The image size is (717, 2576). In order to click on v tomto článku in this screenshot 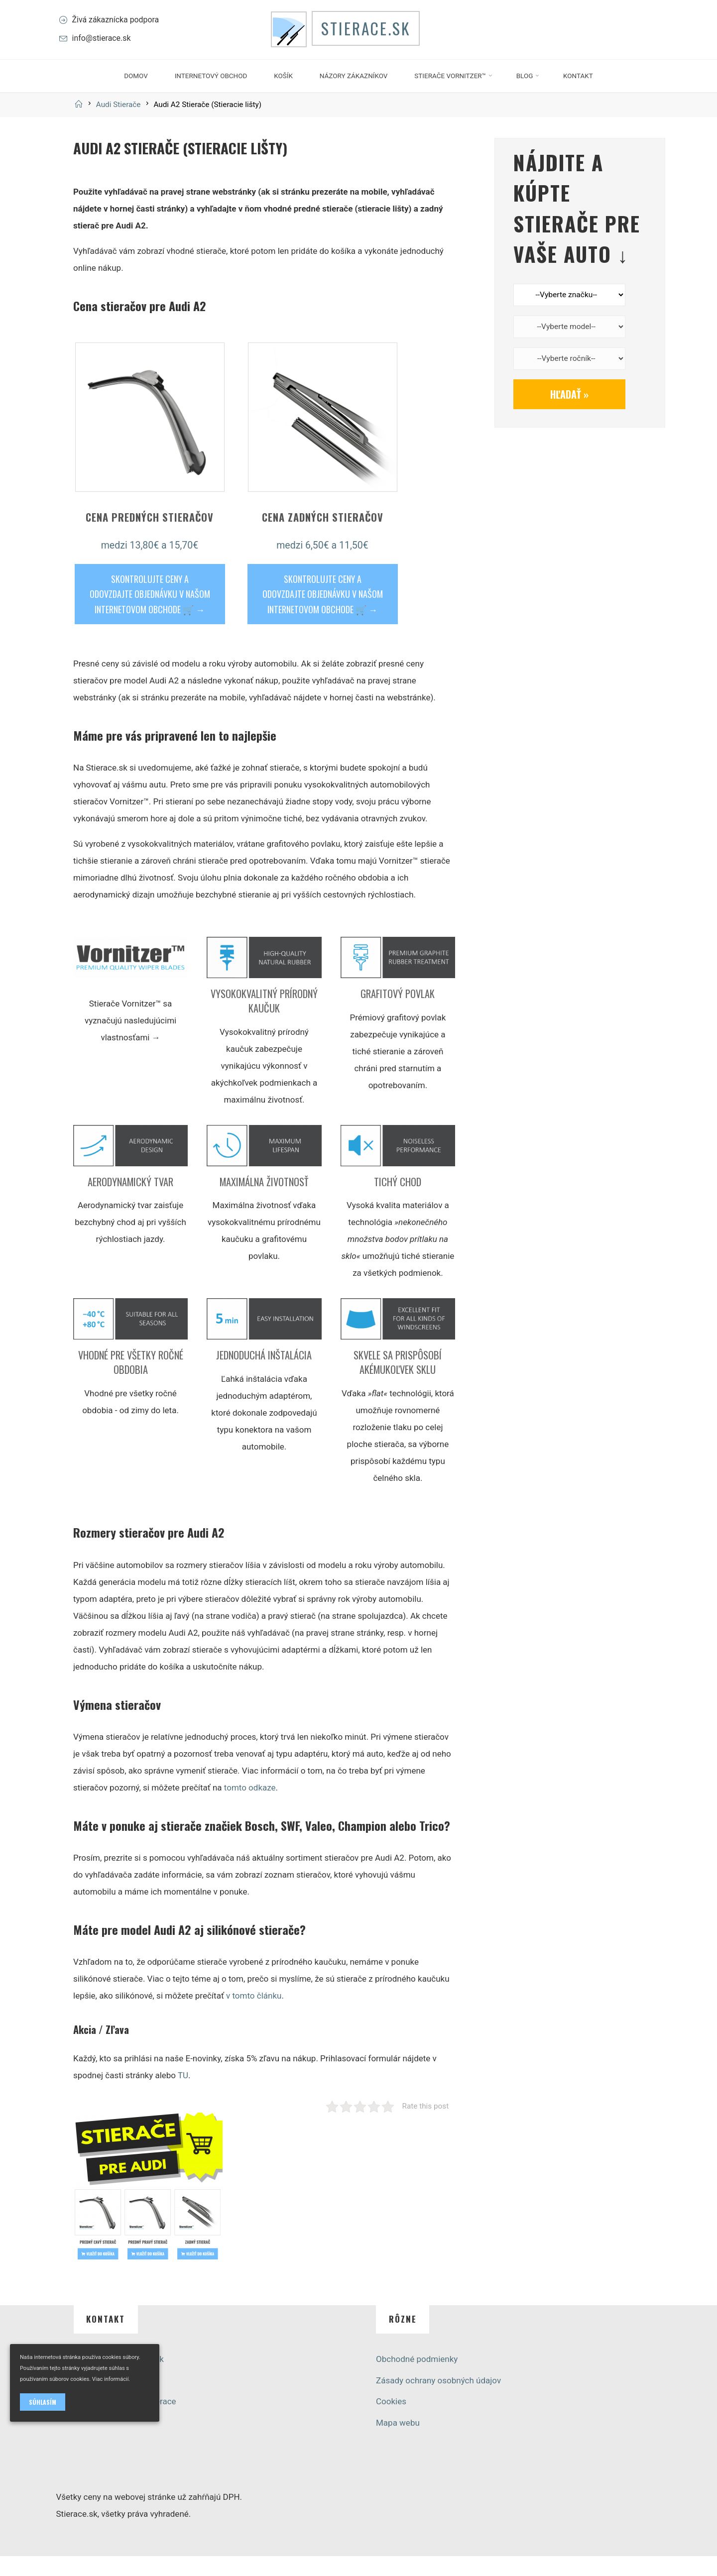, I will do `click(253, 2015)`.